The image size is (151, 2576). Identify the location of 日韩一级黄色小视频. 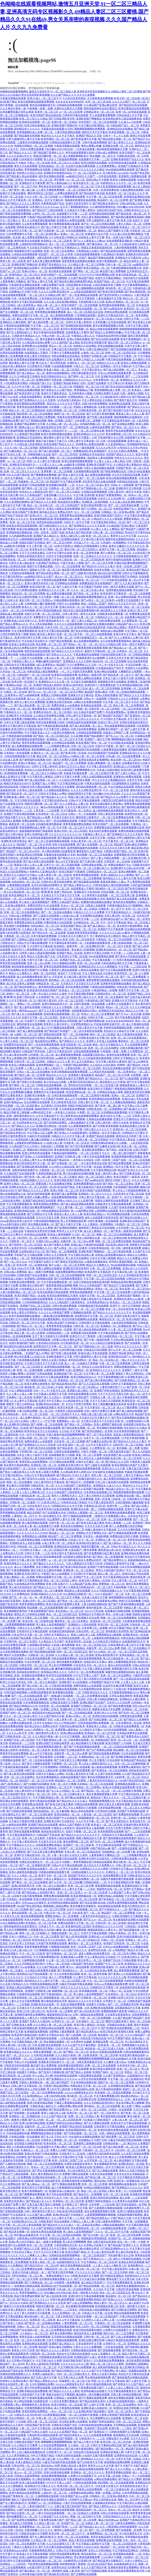
(131, 393).